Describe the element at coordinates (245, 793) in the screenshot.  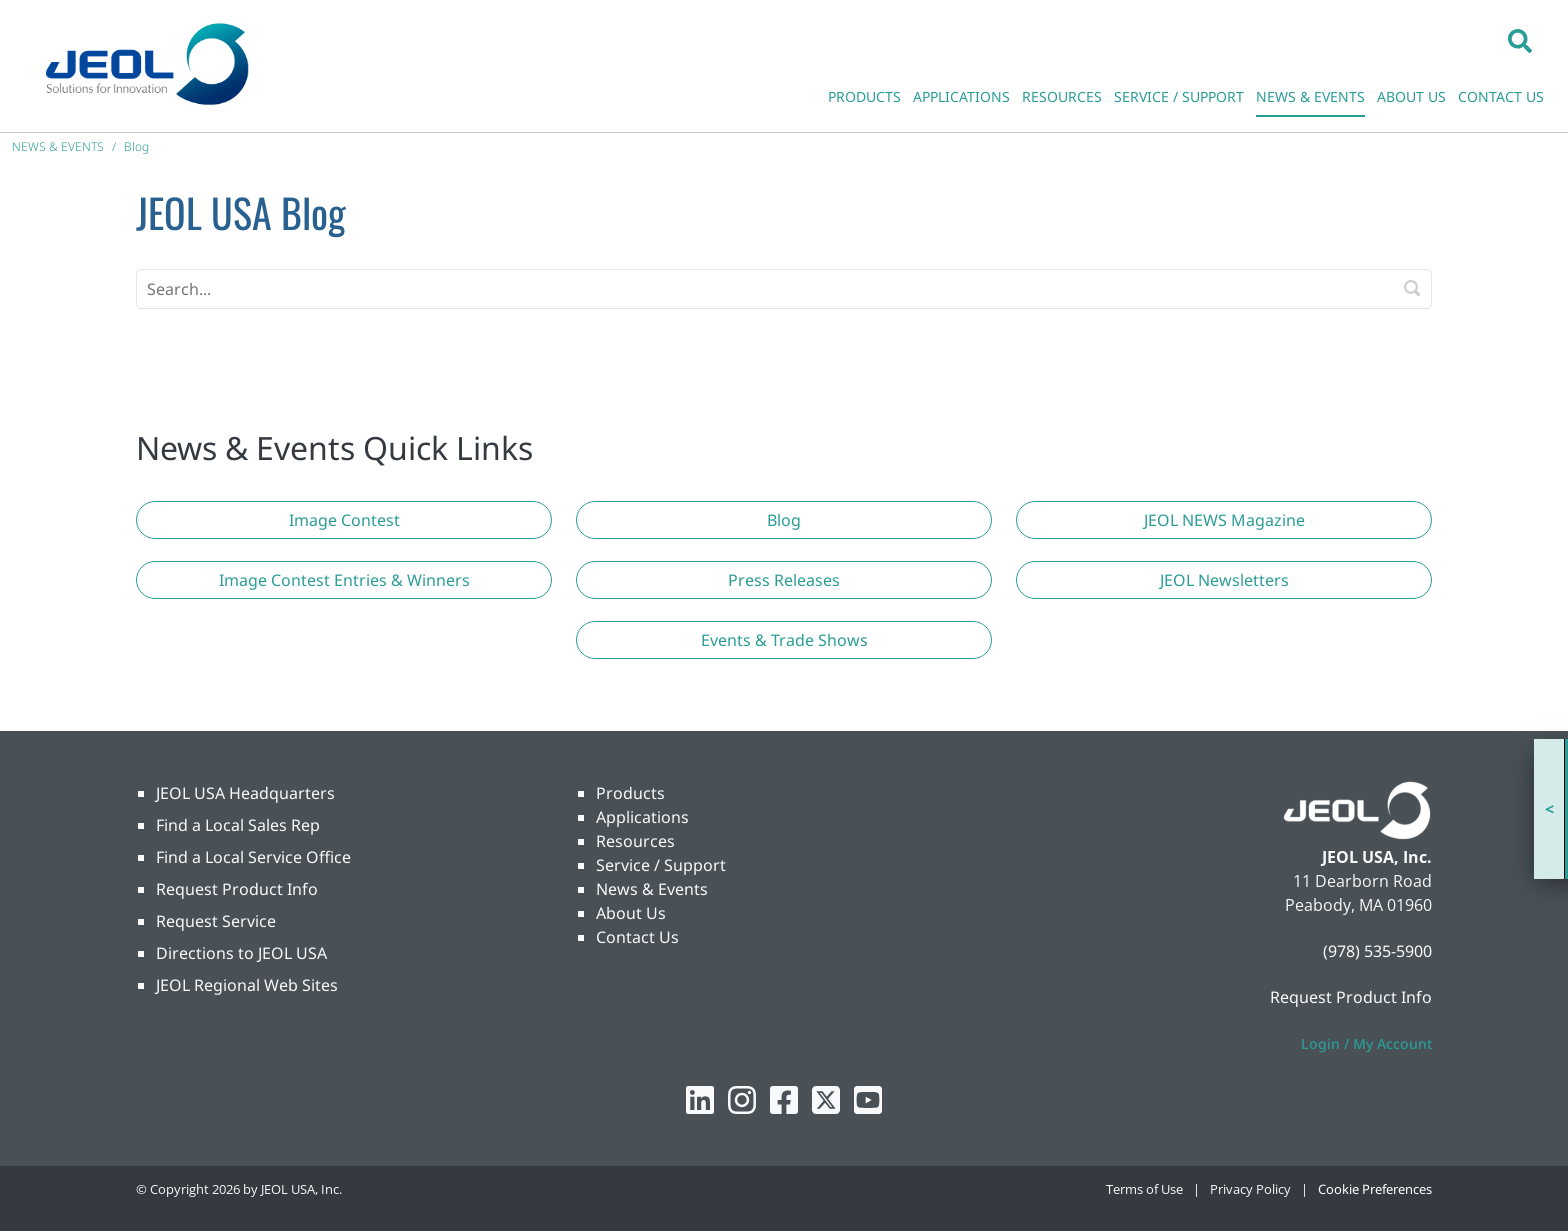
I see `JEOL USA Headquarters` at that location.